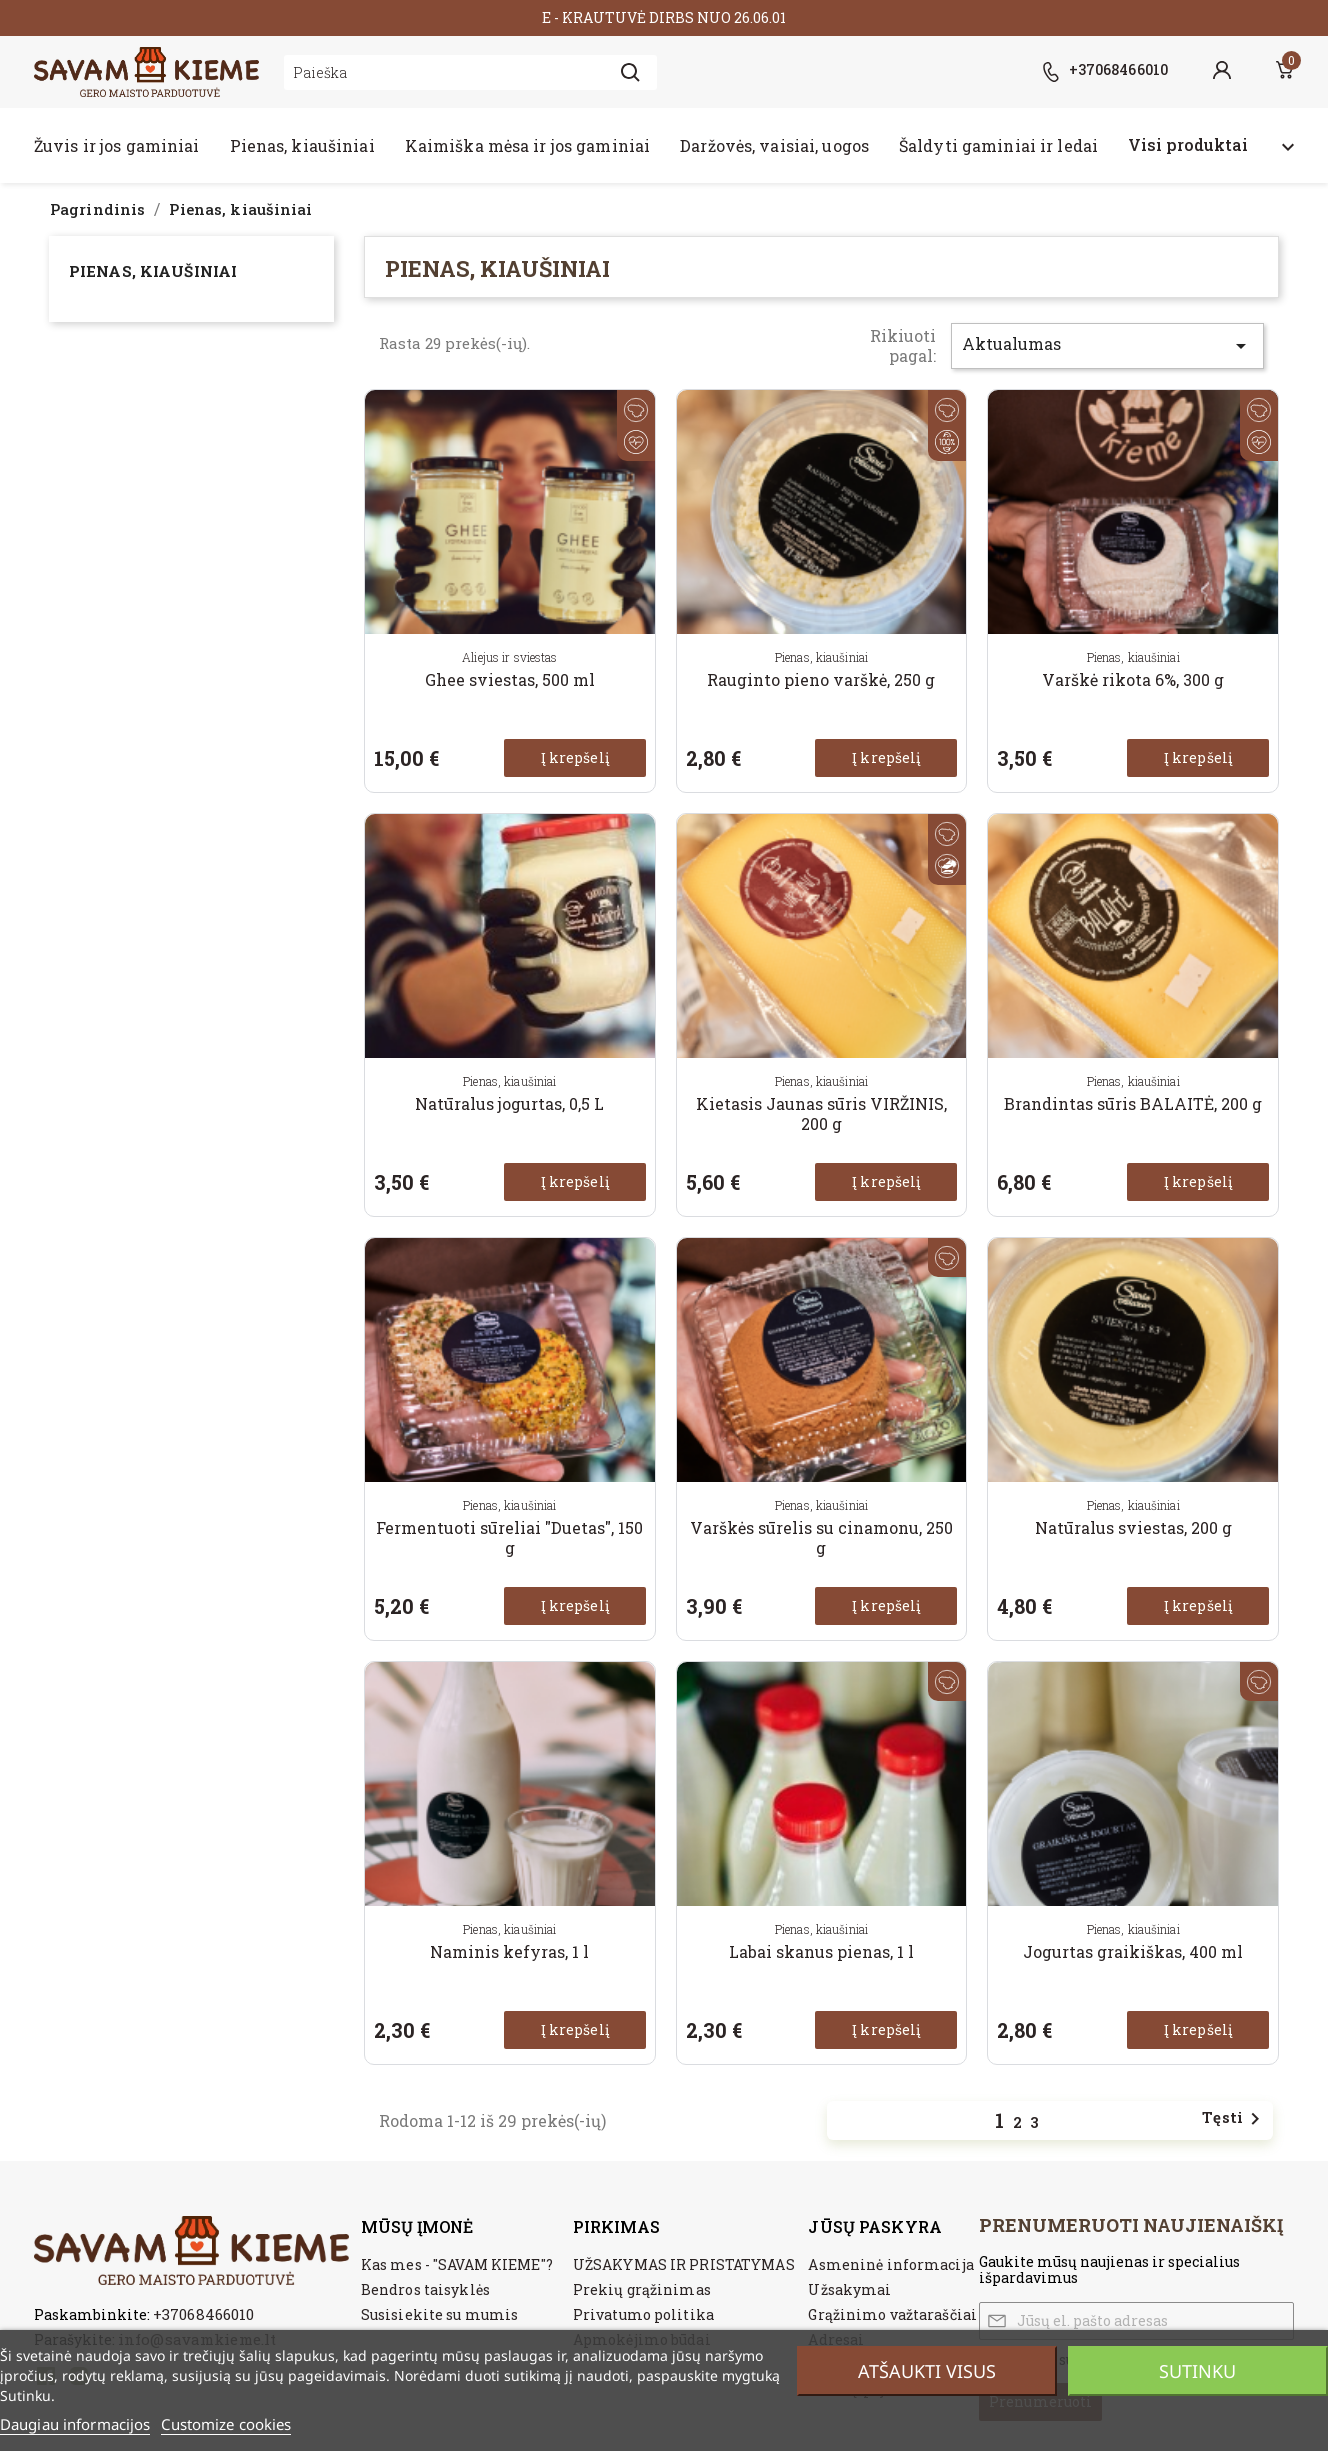  I want to click on Grąžinimo važtaraščiai, so click(892, 2314).